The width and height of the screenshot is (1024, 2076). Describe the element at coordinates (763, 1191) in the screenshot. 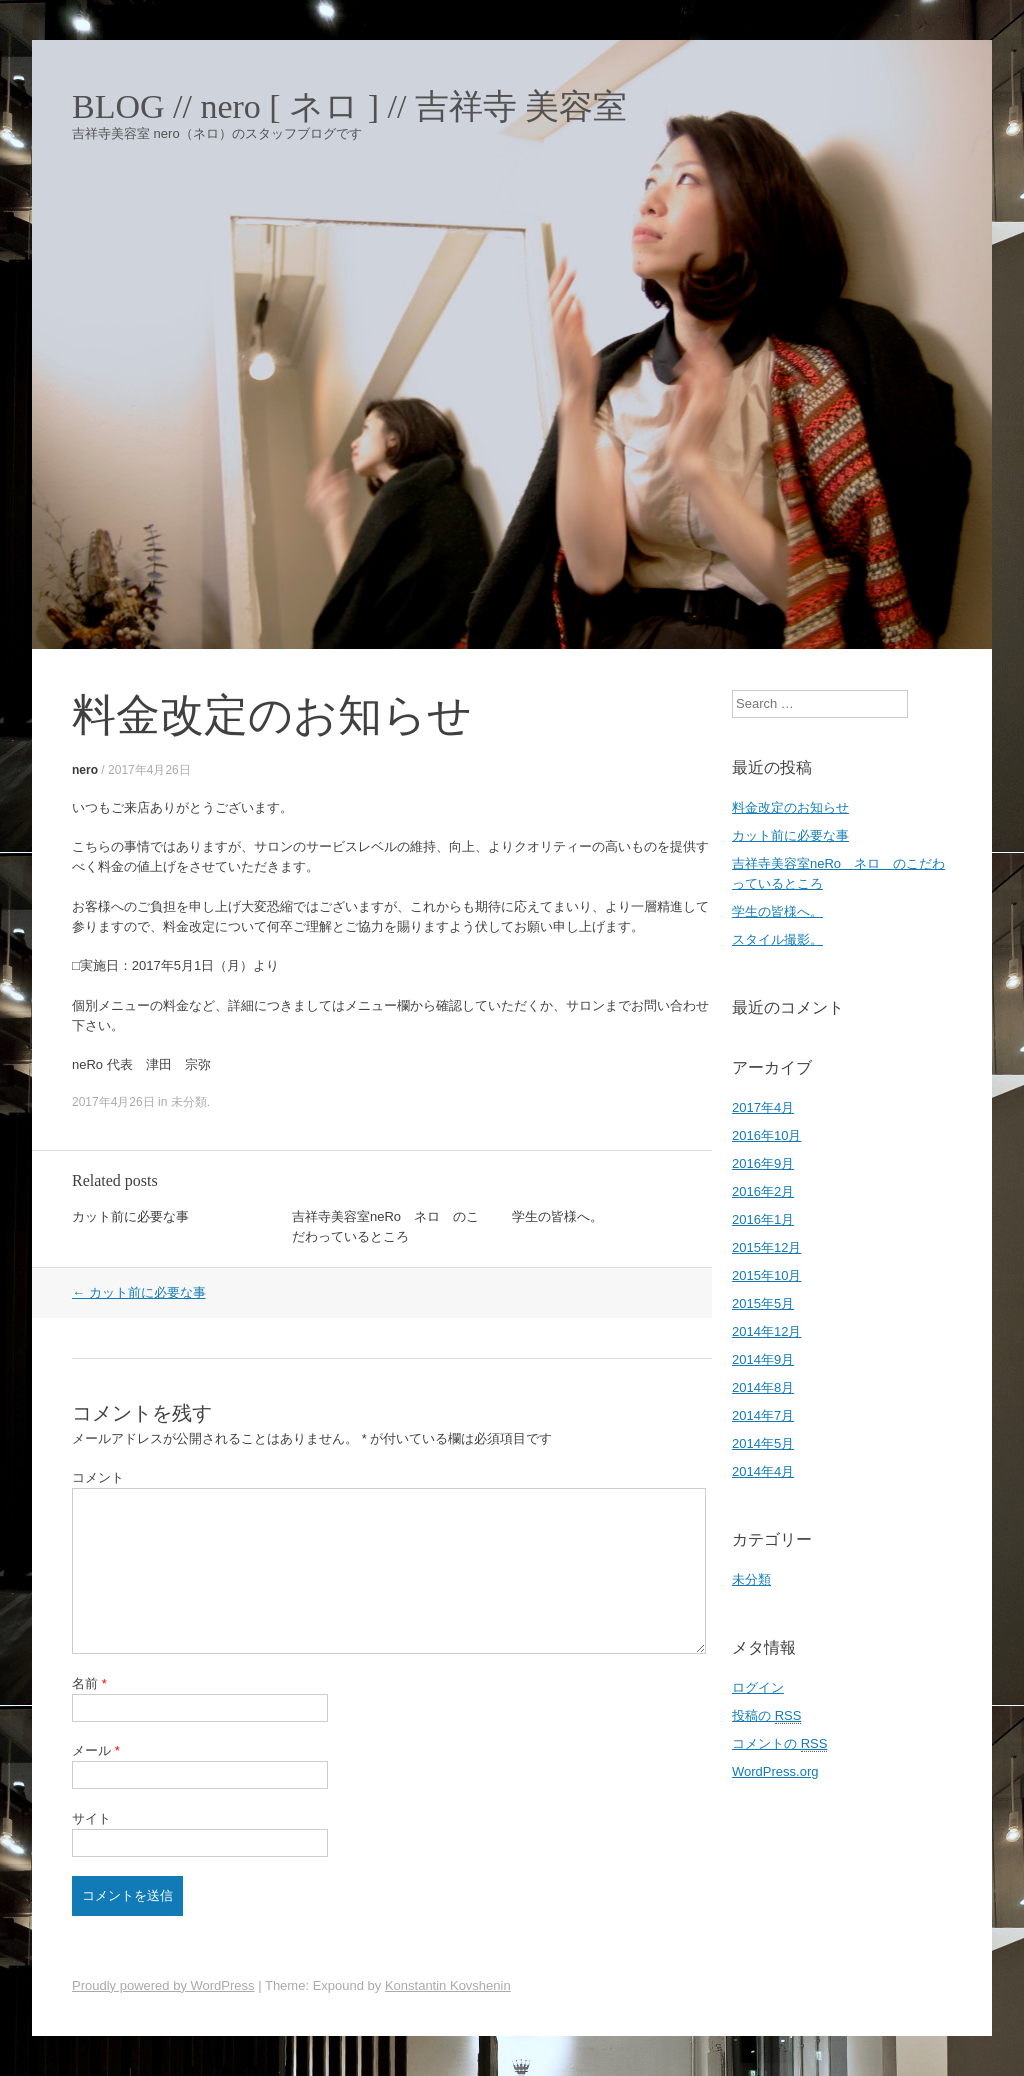

I see `2016年2月` at that location.